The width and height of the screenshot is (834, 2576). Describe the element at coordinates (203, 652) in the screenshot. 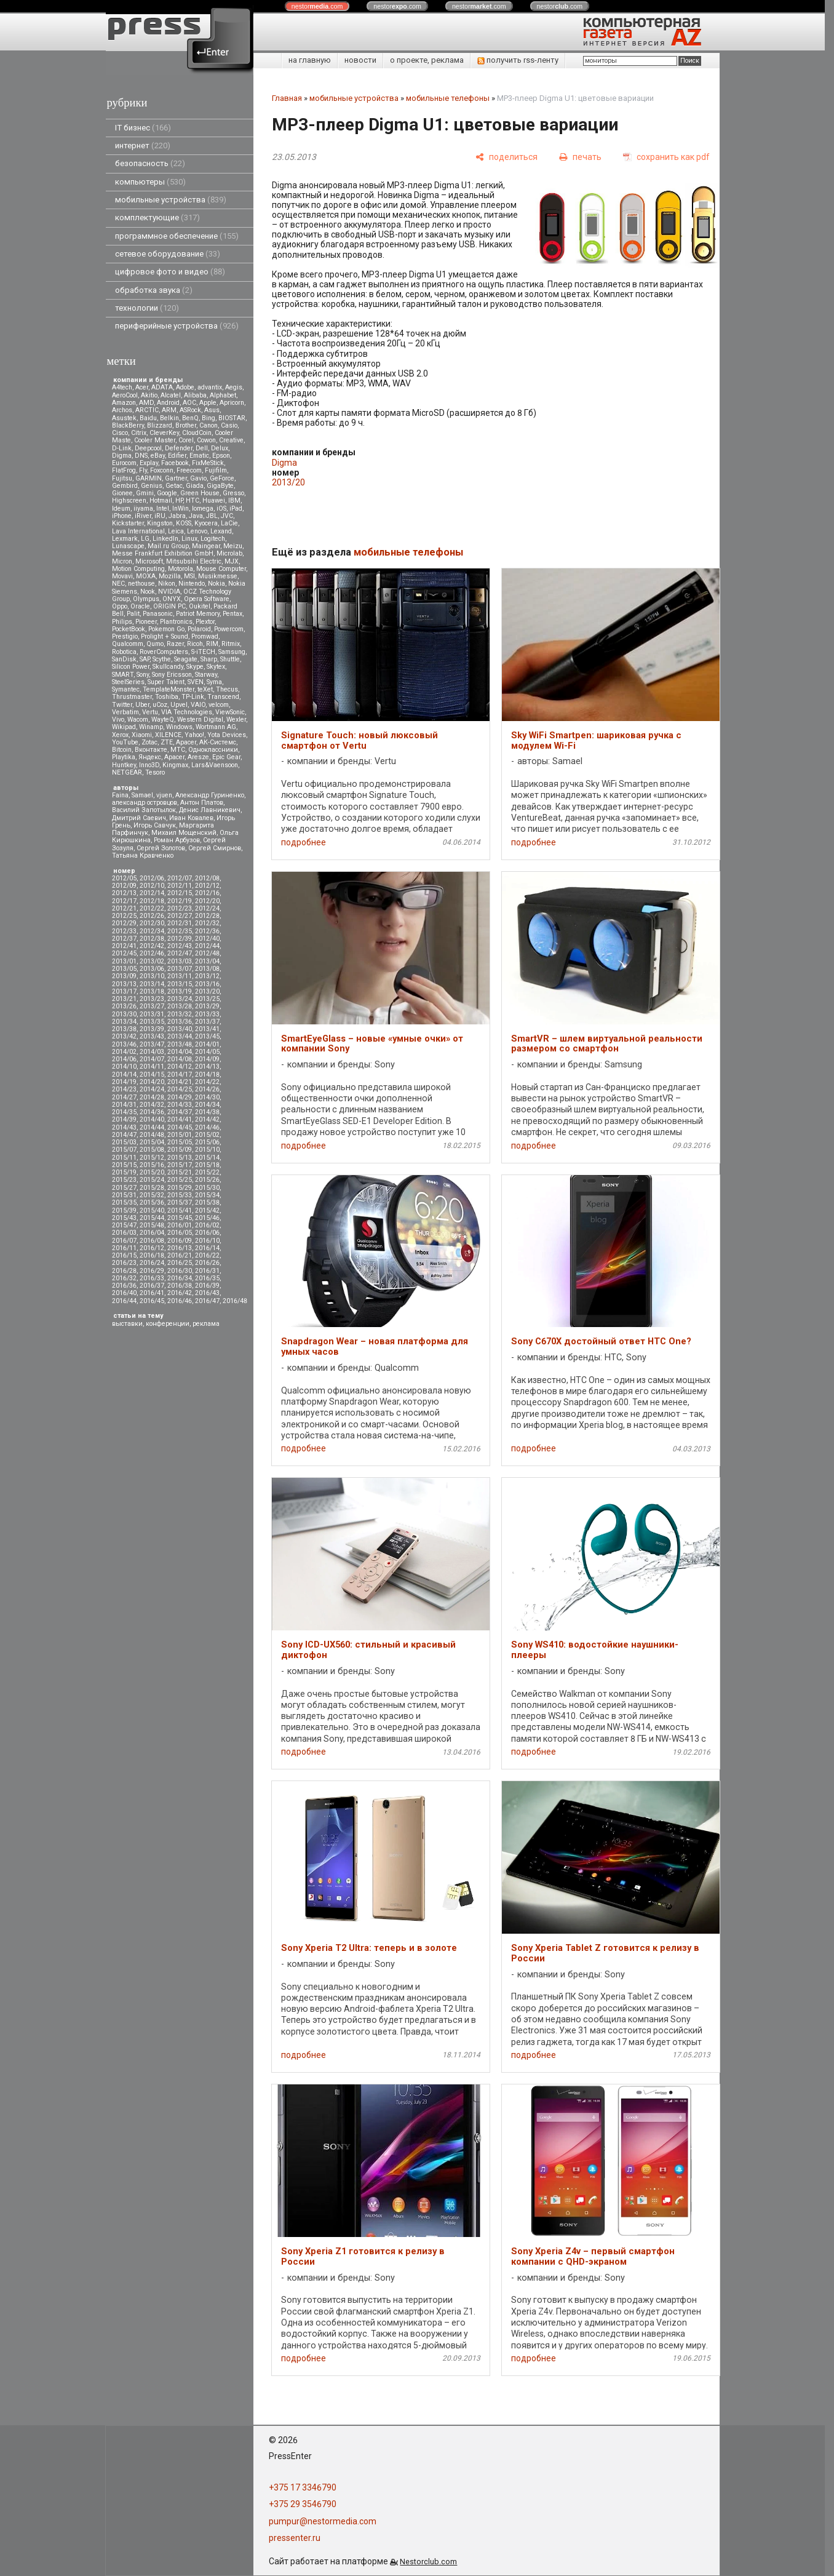

I see `S-iTECH` at that location.